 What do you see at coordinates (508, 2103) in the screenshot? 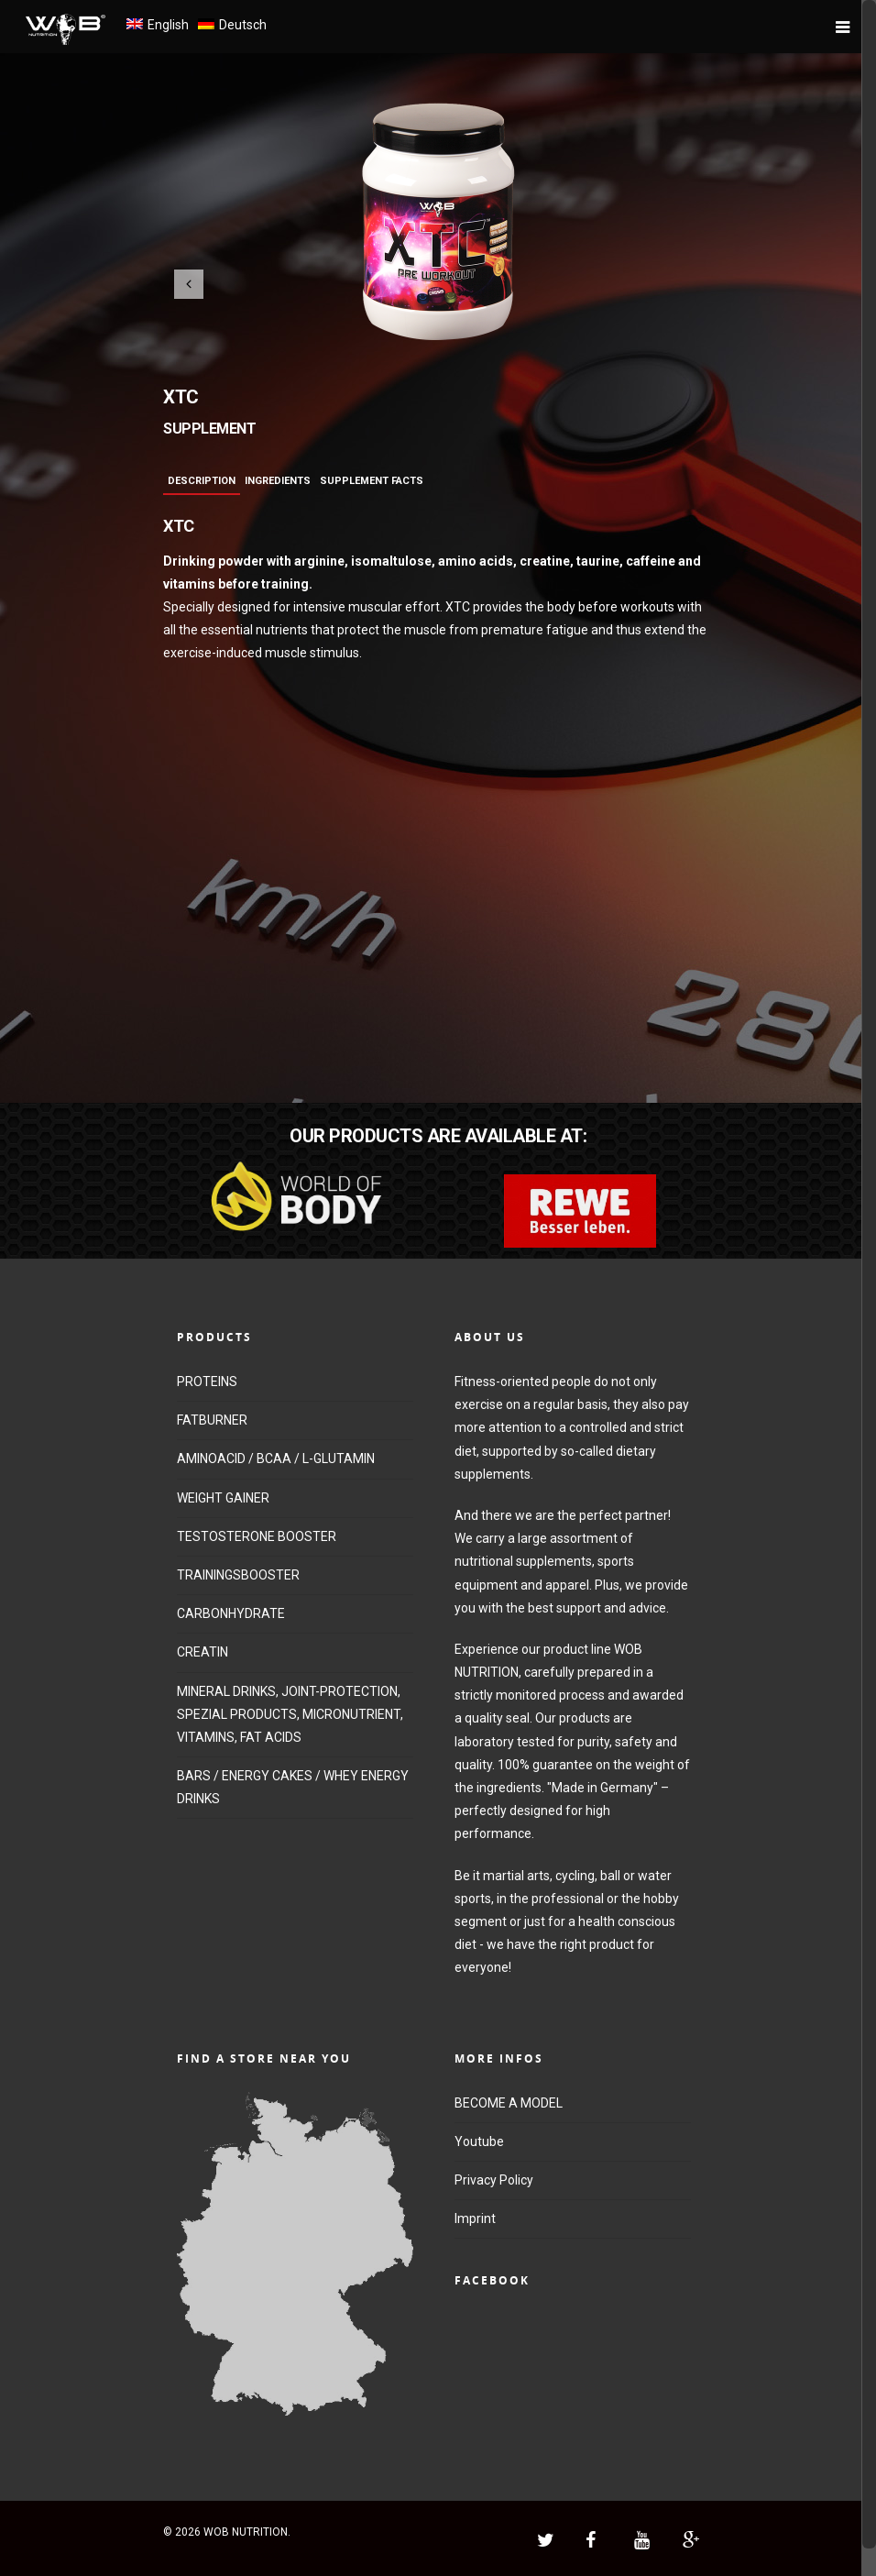
I see `BECOME A MODEL` at bounding box center [508, 2103].